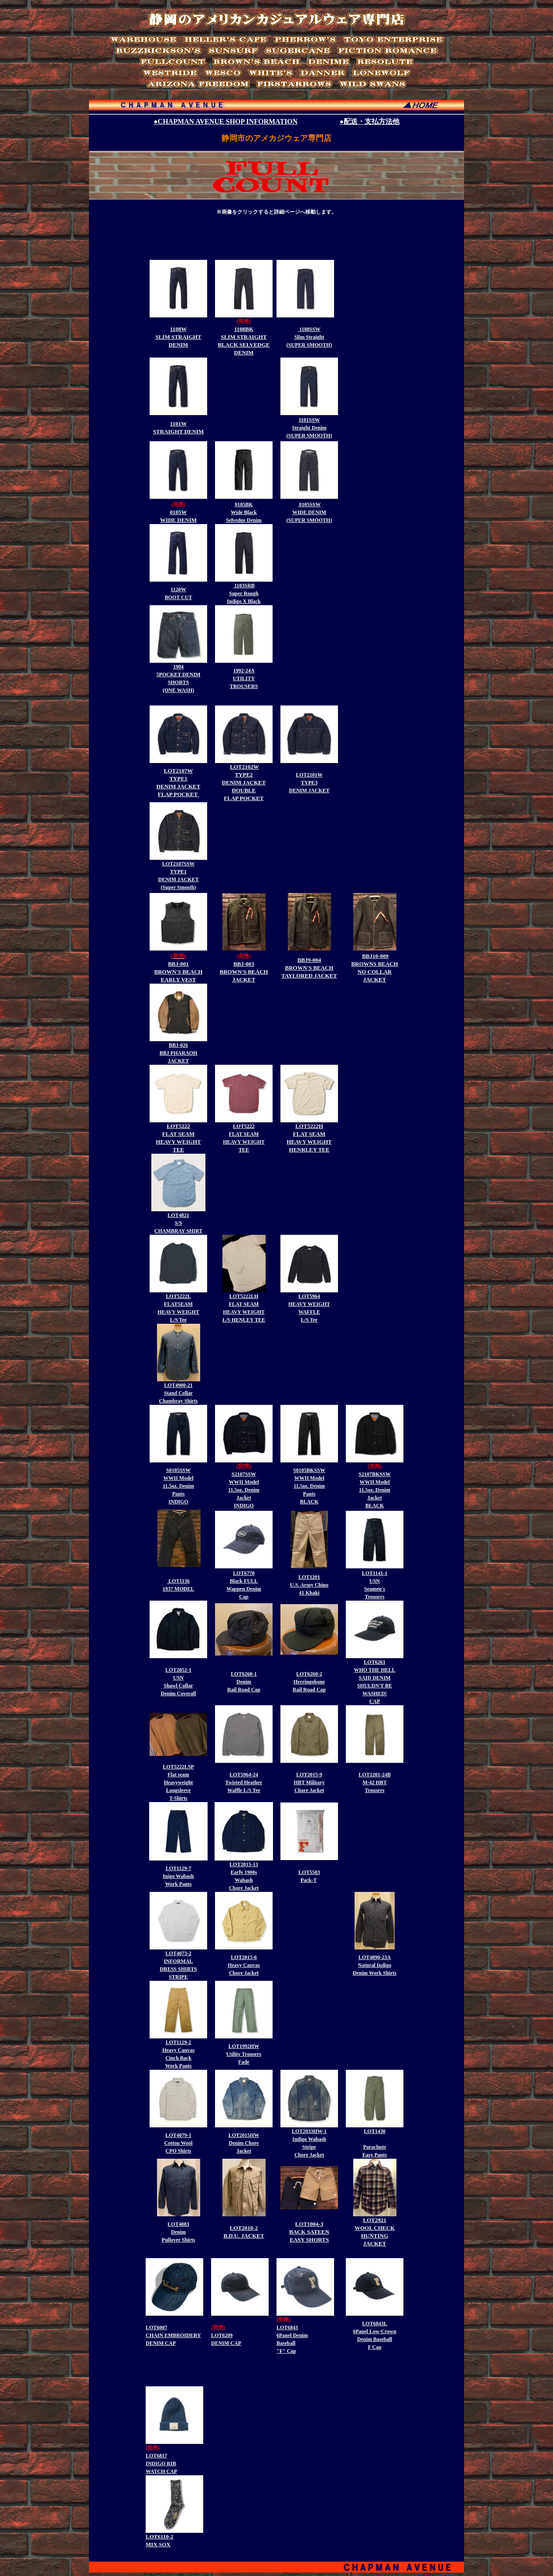  I want to click on LOT5964-24 Twisted Heather Waffle L/S Tee, so click(244, 1782).